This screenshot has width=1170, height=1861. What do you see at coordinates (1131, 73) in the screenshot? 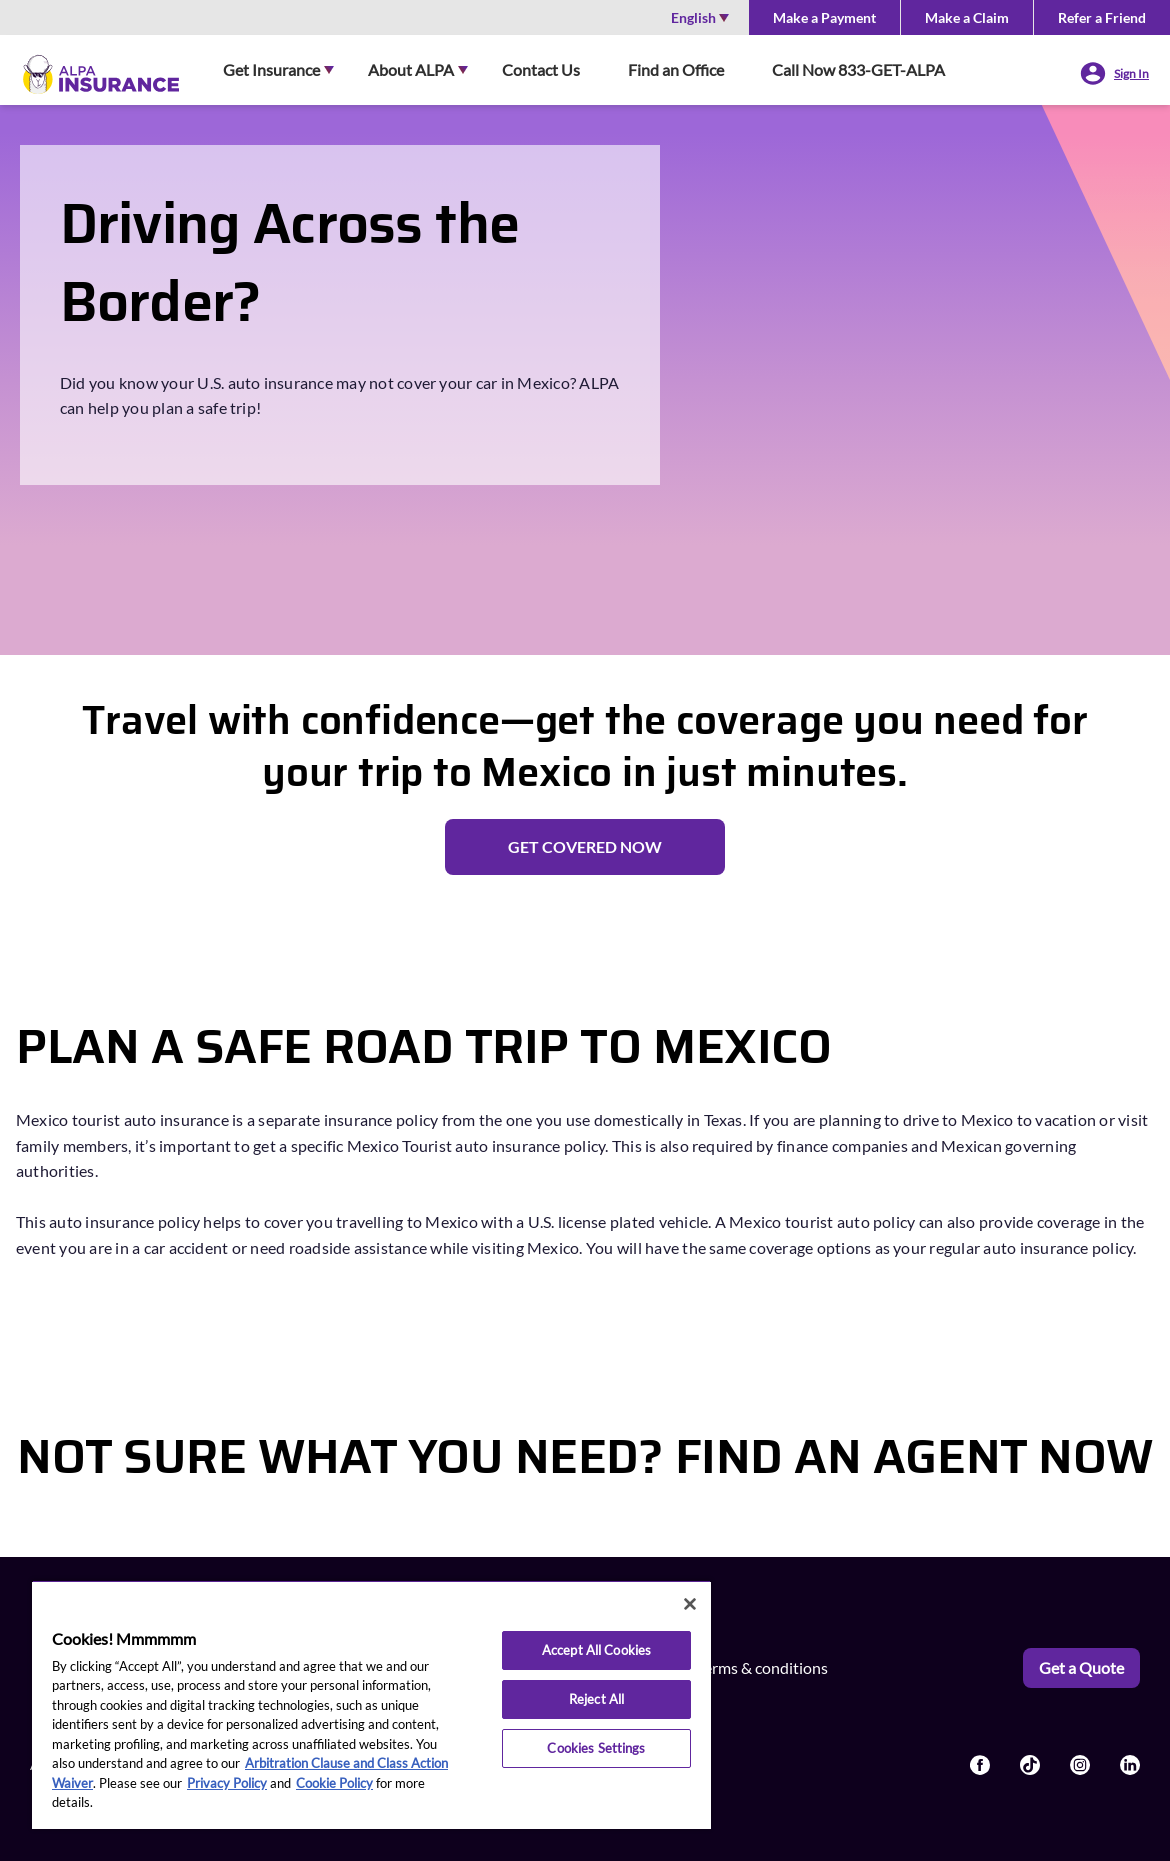
I see `Sign In` at bounding box center [1131, 73].